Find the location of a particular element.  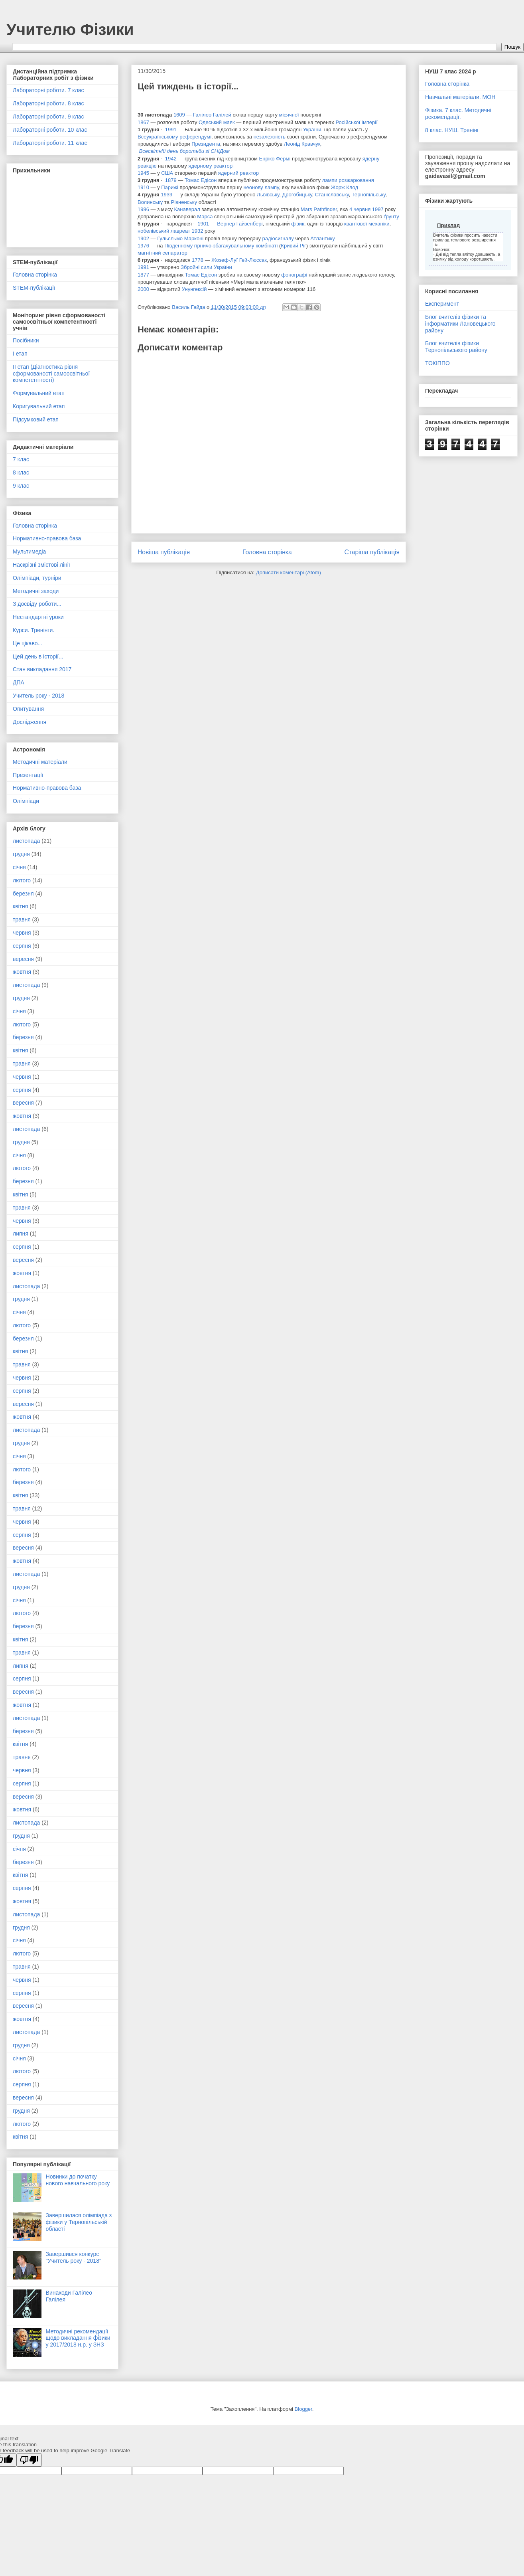

грудня is located at coordinates (21, 854).